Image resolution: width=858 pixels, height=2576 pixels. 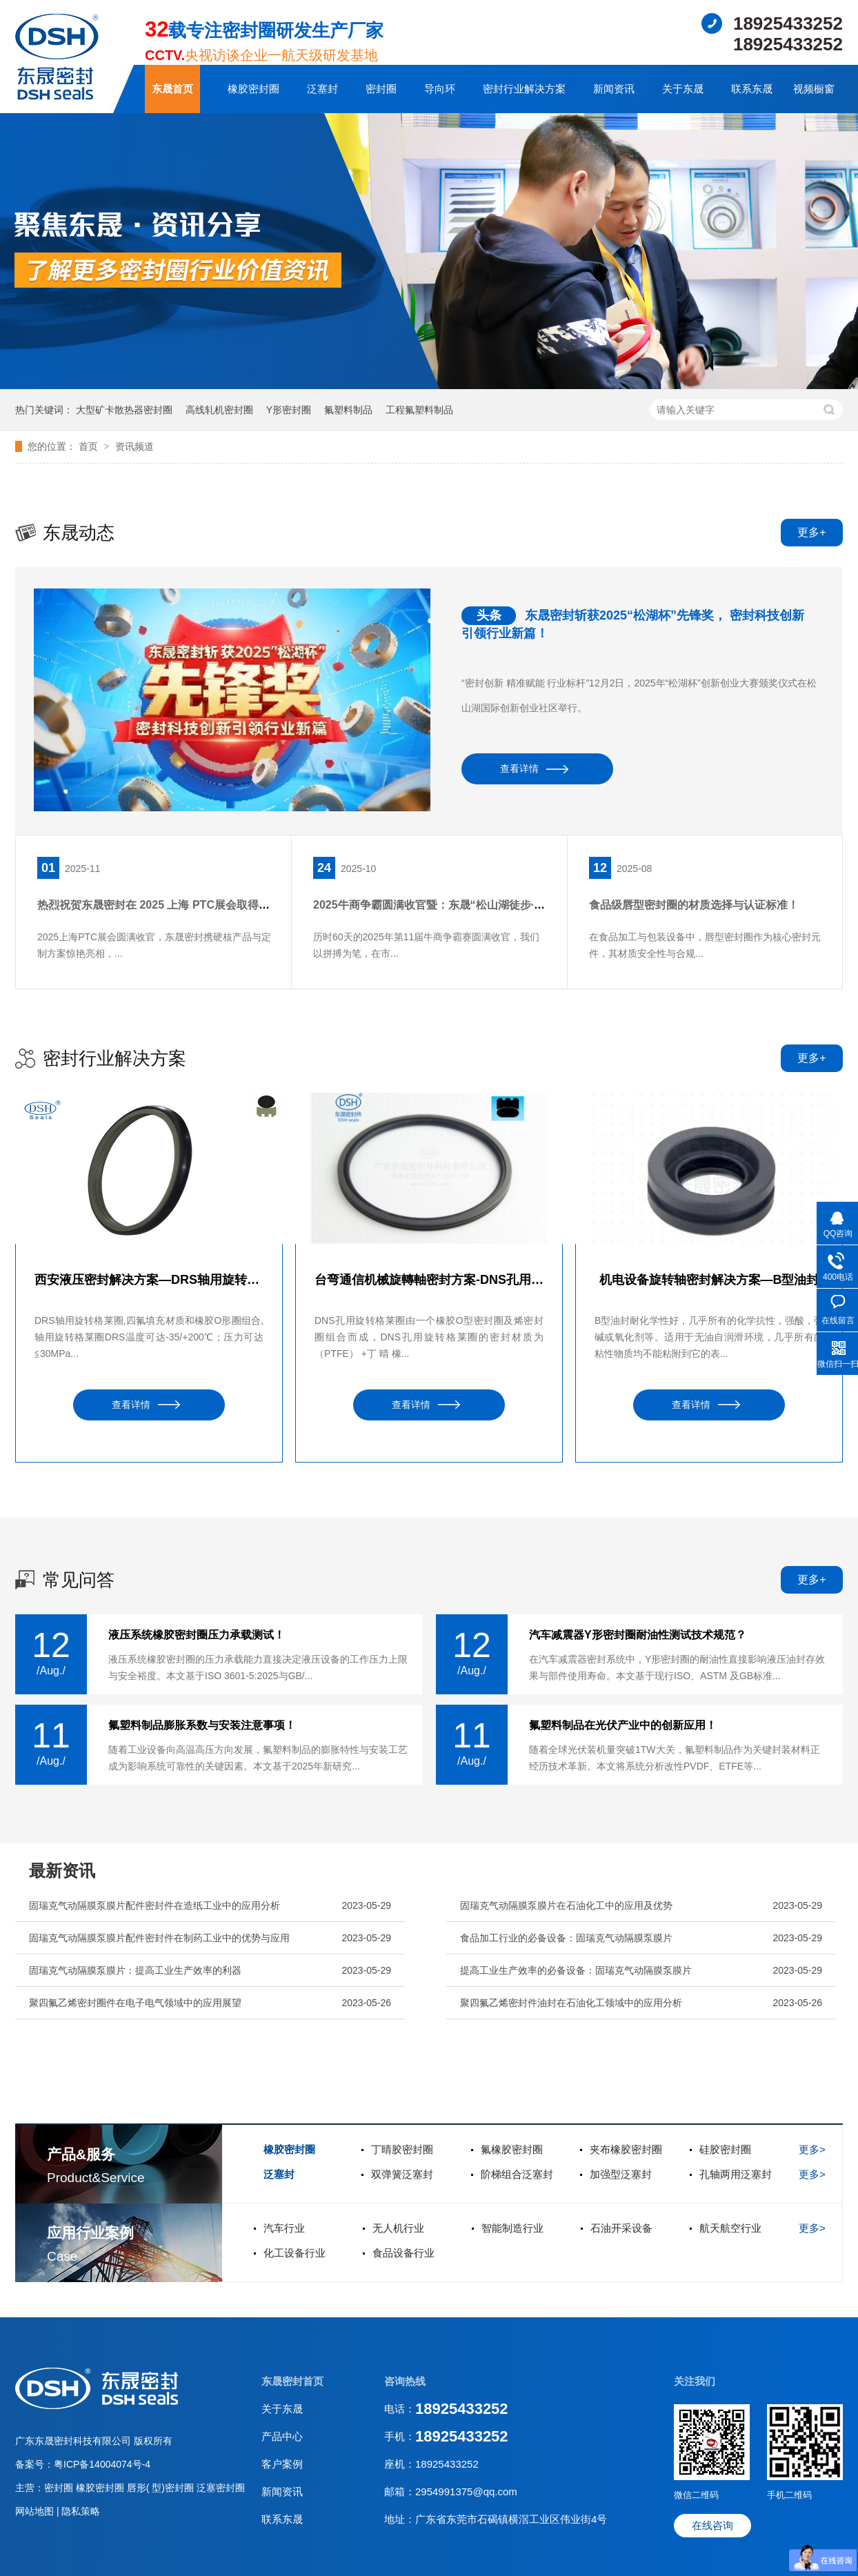 I want to click on 提高工业生产效率的必备设备：固瑞克气动隔膜泵膜片, so click(x=576, y=1970).